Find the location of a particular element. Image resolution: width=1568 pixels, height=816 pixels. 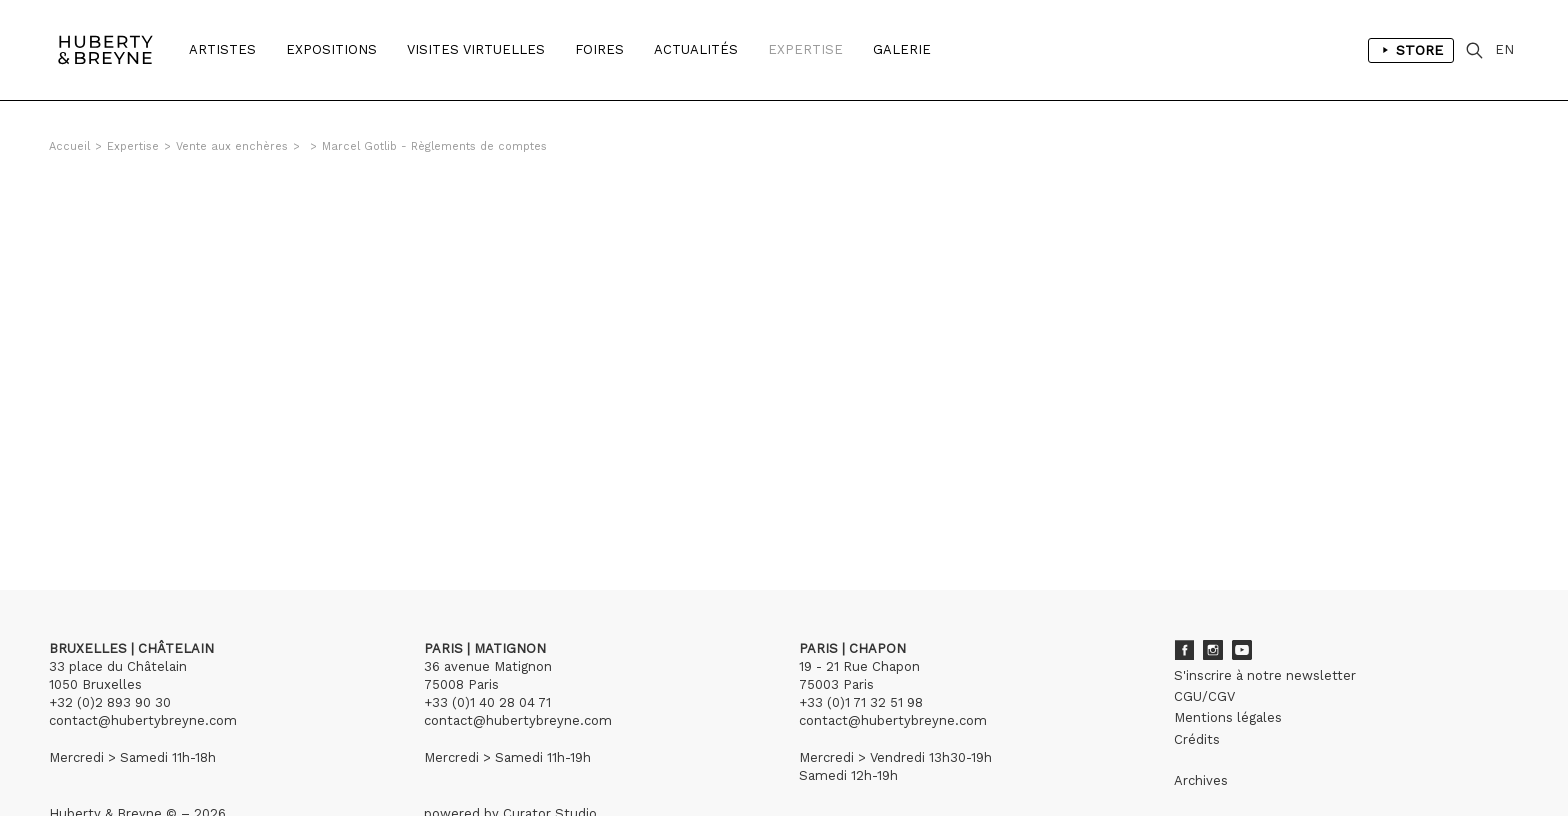

Expositions is located at coordinates (331, 49).